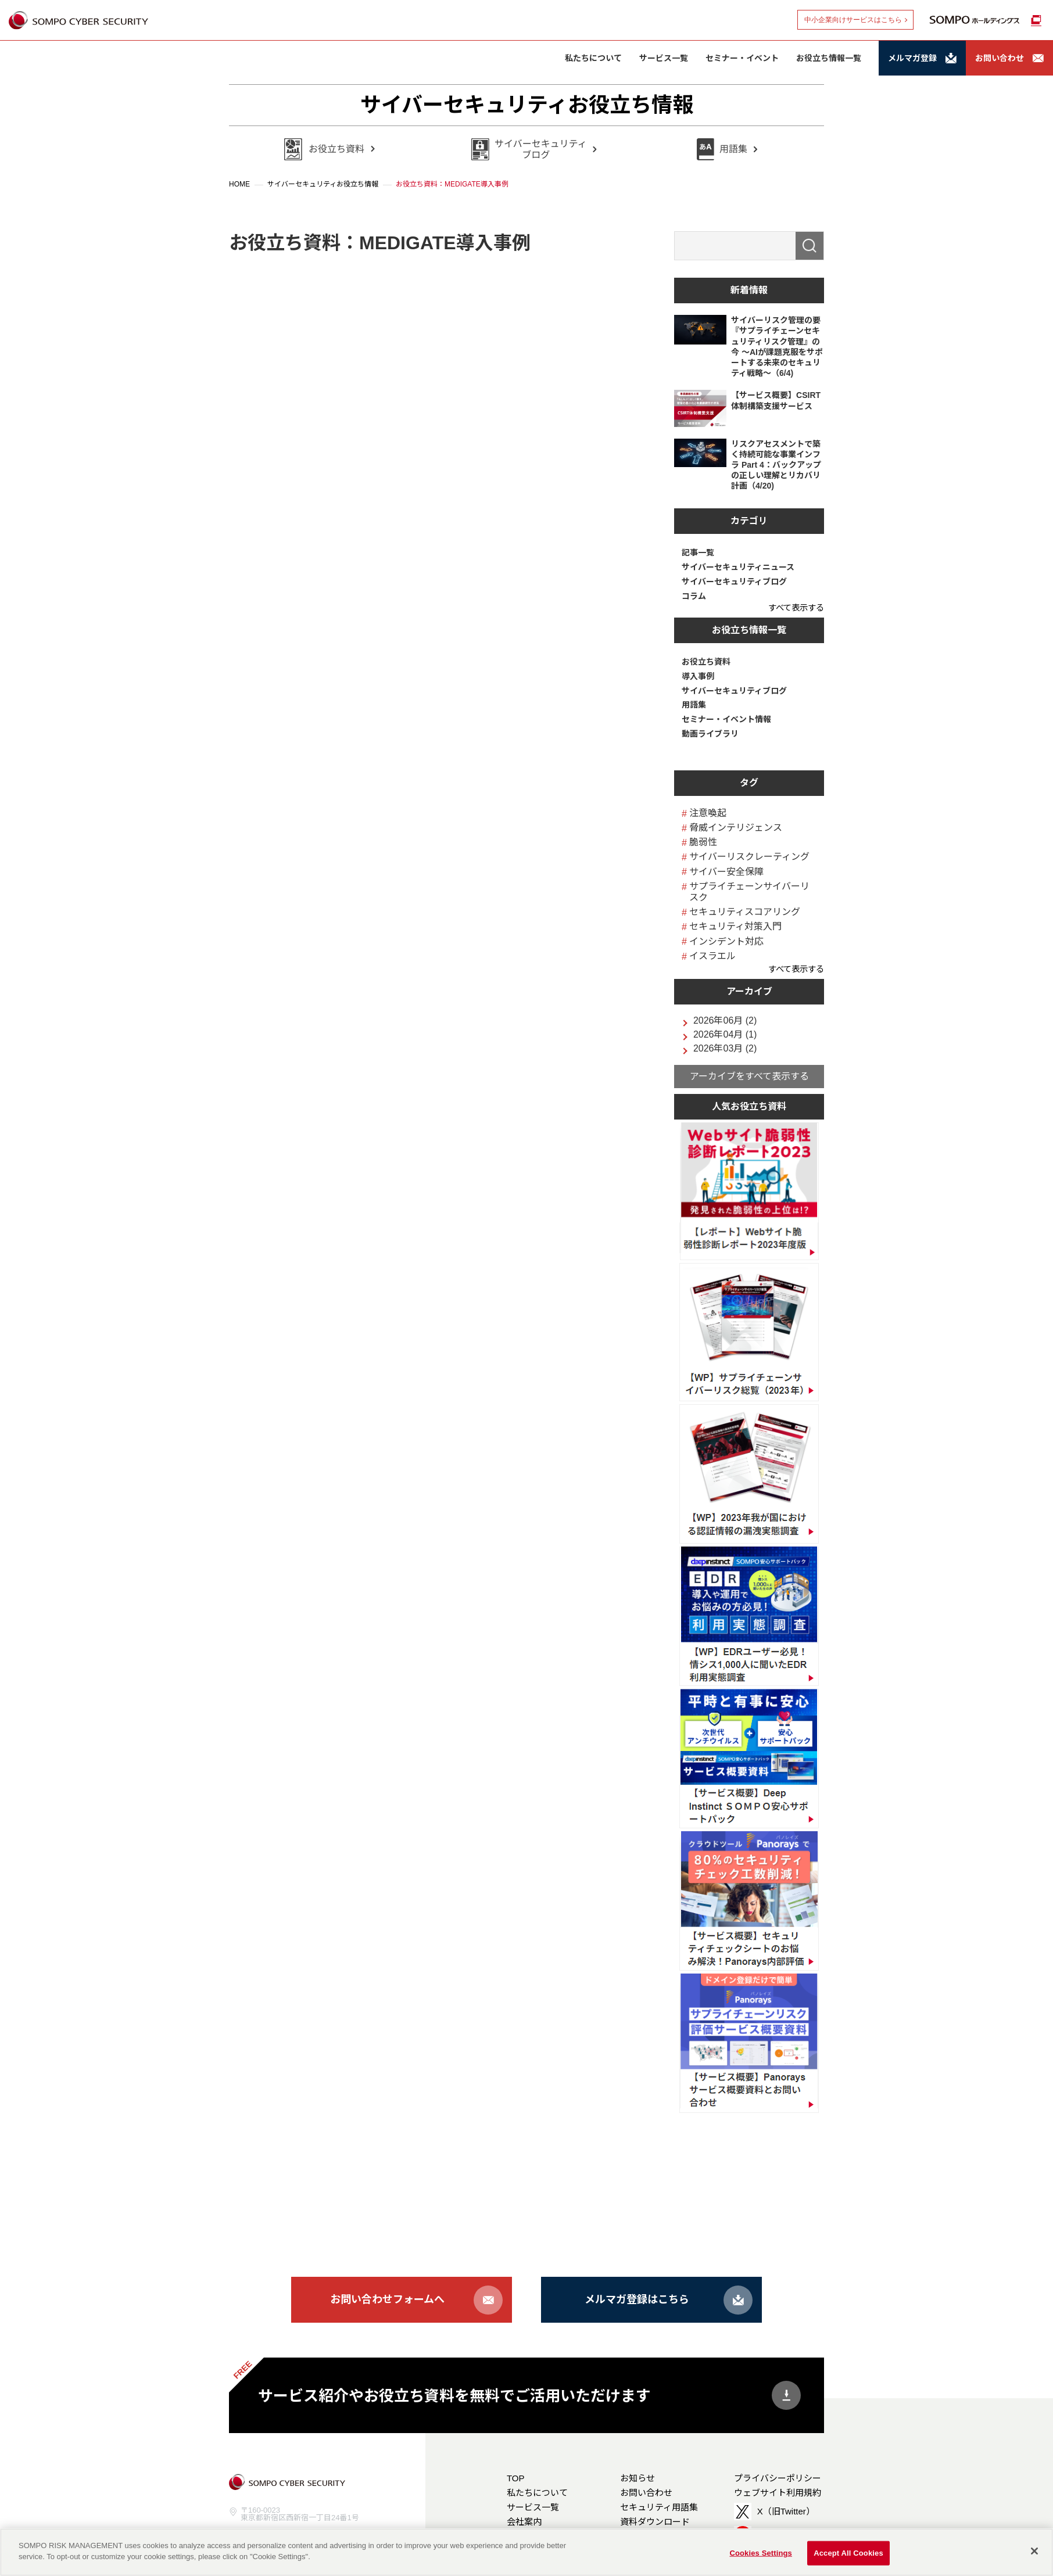 The height and width of the screenshot is (2576, 1053). What do you see at coordinates (526, 2552) in the screenshot?
I see `[region]` at bounding box center [526, 2552].